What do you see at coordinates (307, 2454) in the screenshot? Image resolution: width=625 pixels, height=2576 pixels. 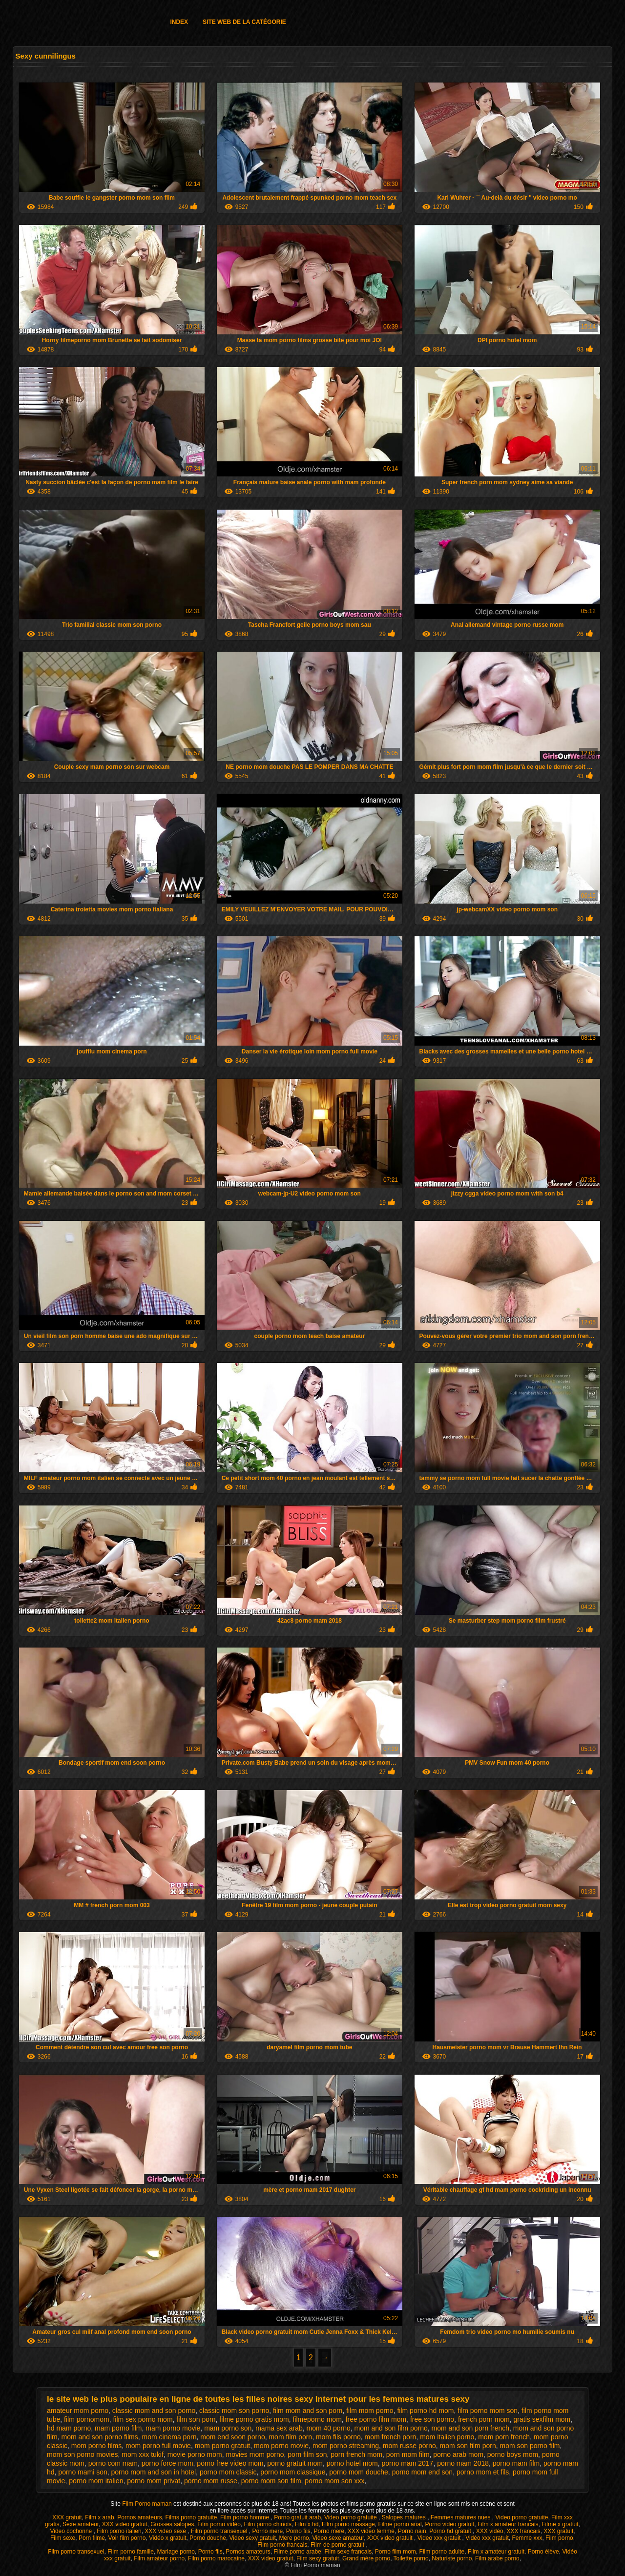 I see `porn film son` at bounding box center [307, 2454].